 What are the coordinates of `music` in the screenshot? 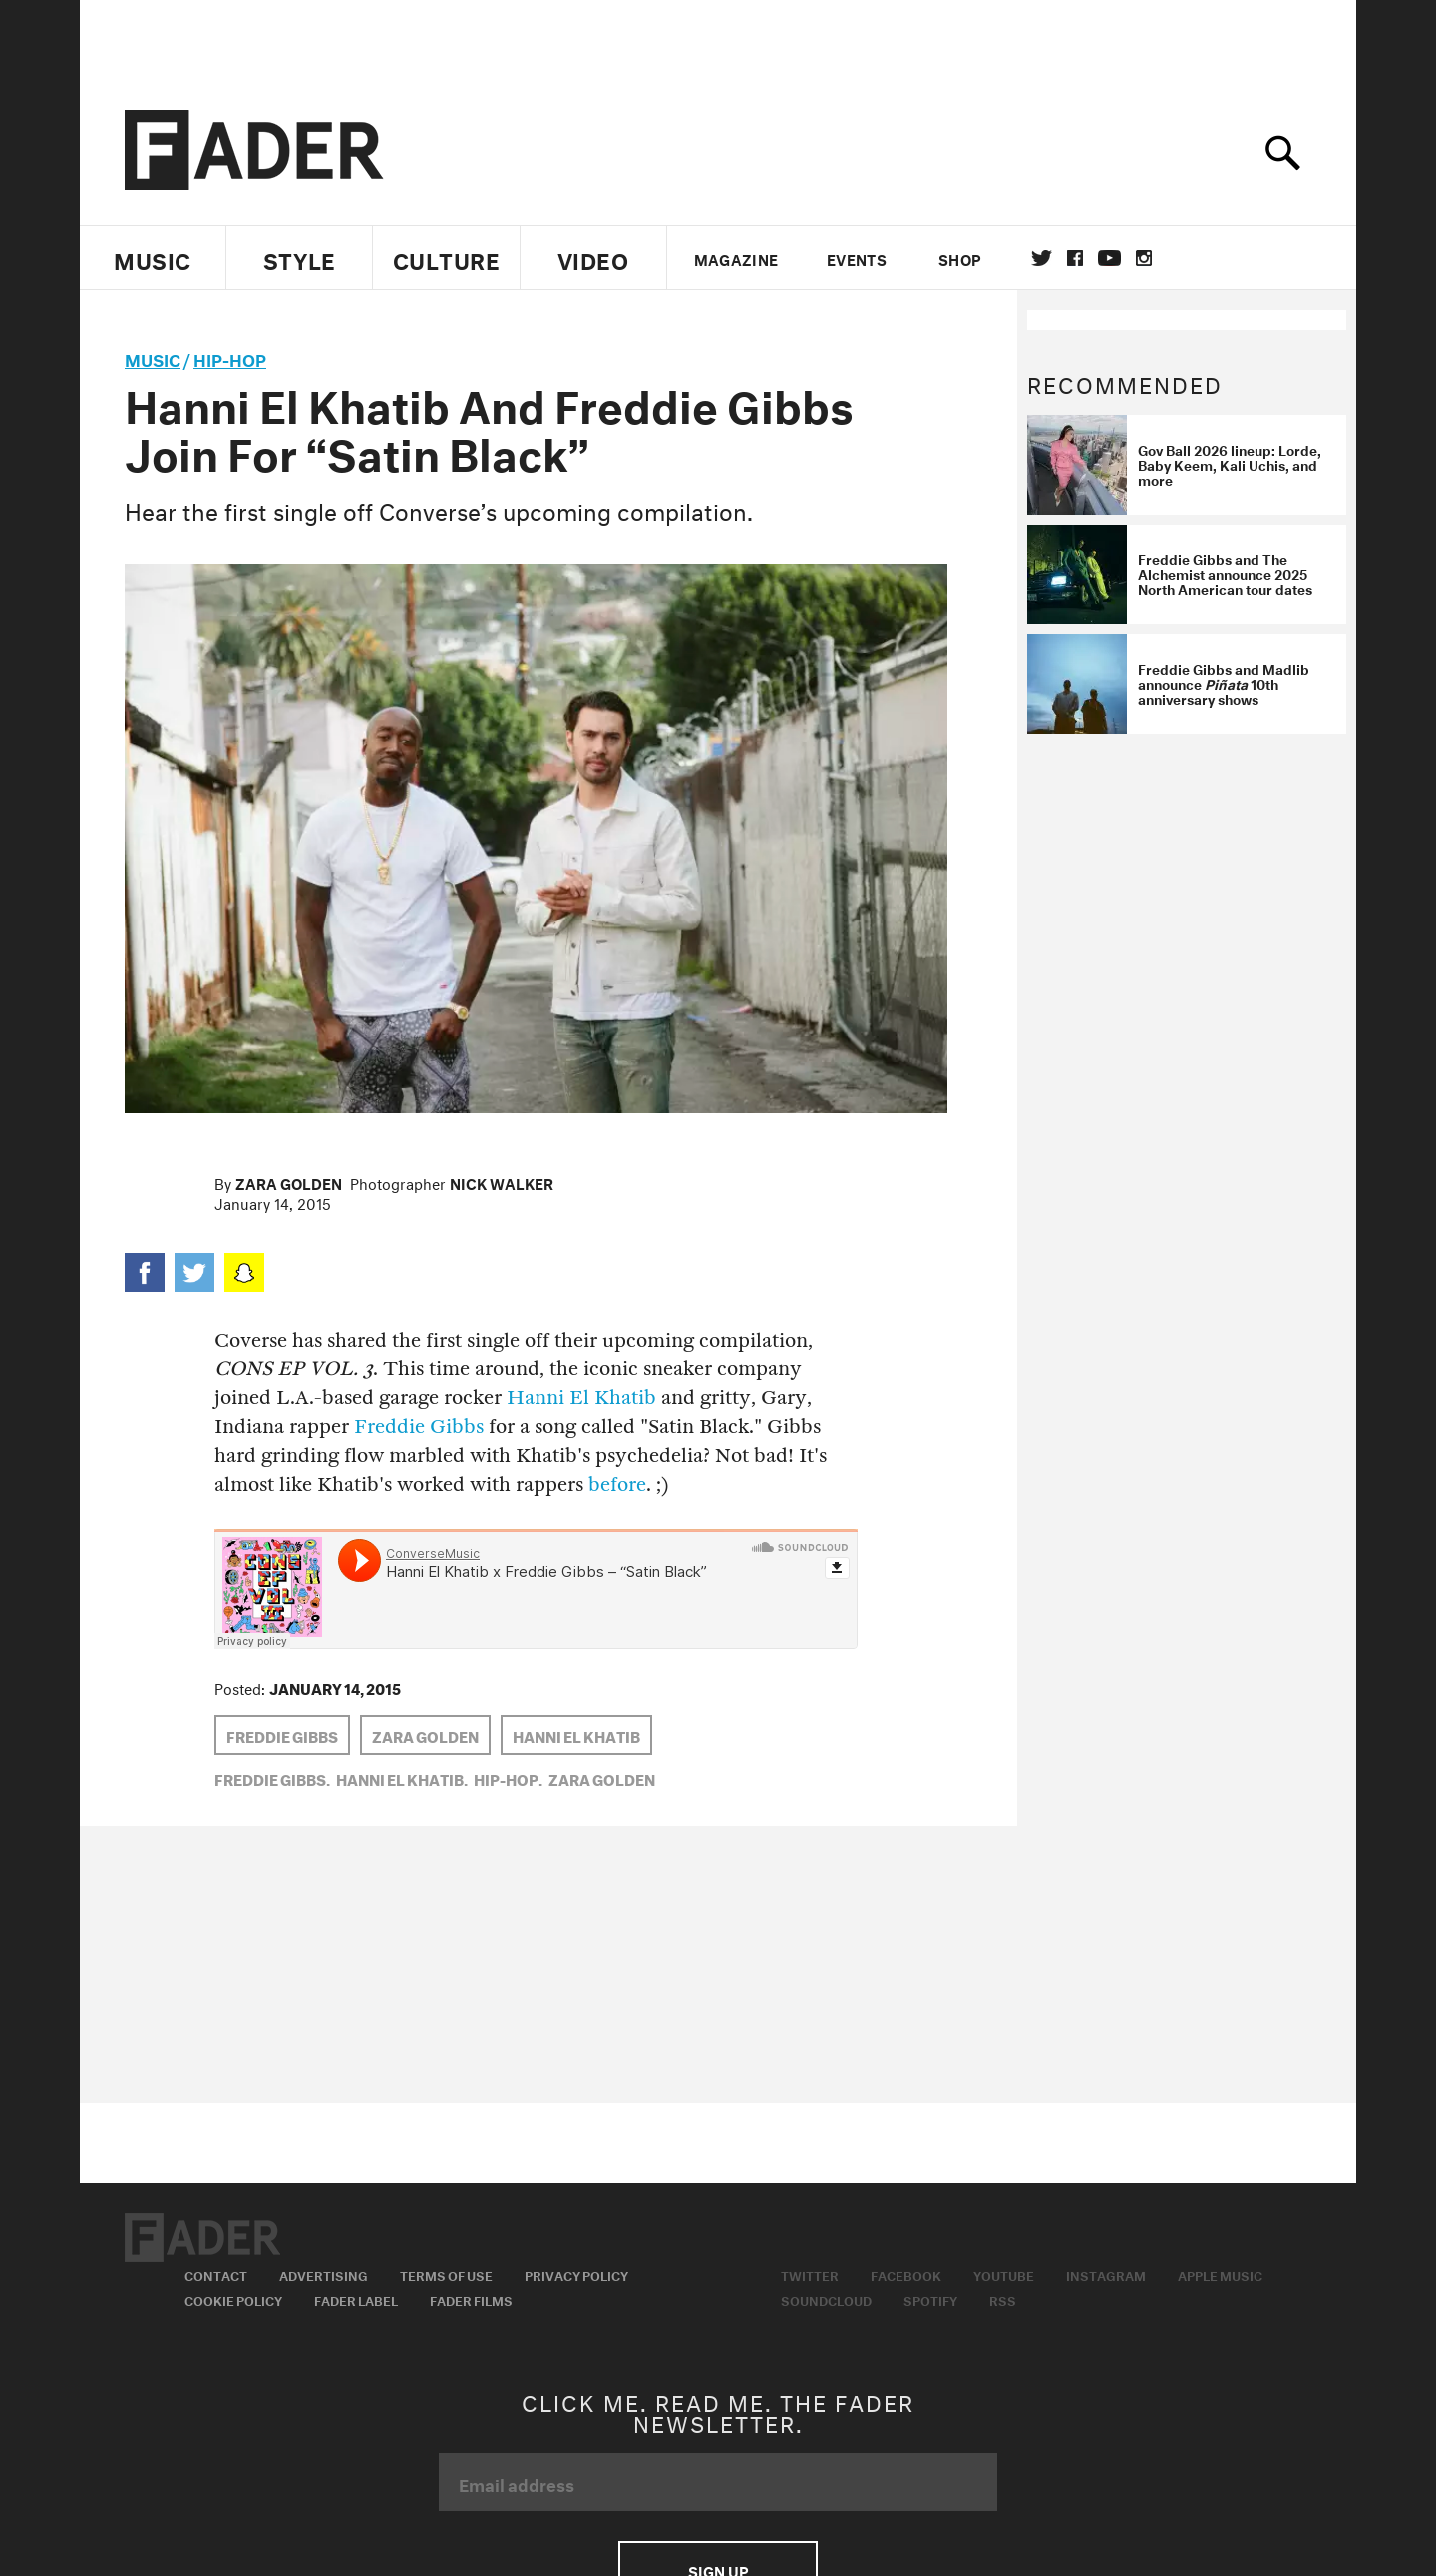 It's located at (152, 357).